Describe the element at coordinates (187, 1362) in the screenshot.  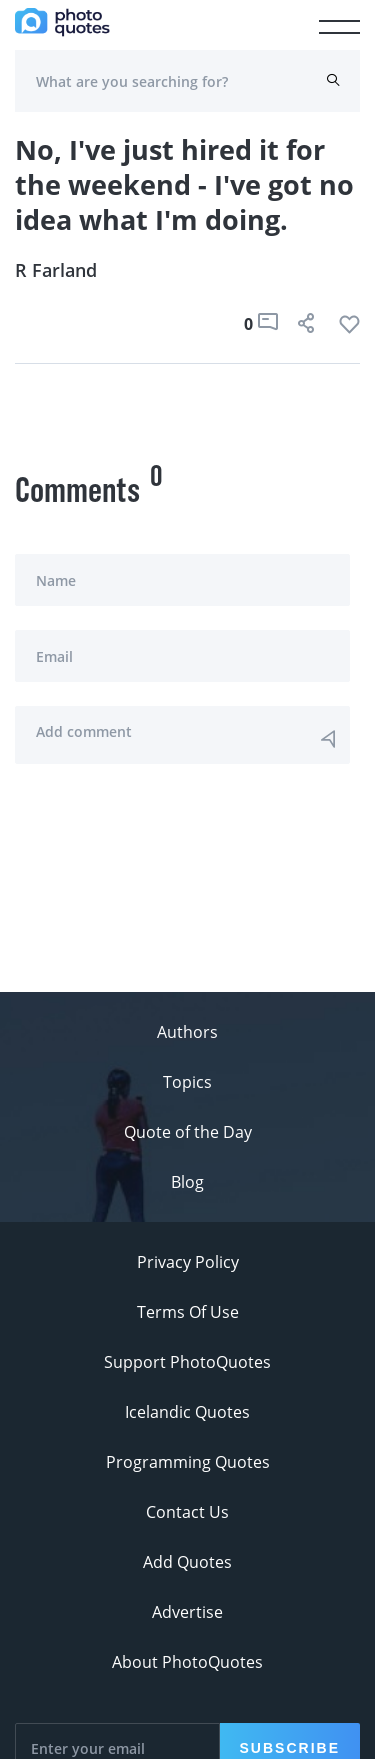
I see `Support PhotoQuotes` at that location.